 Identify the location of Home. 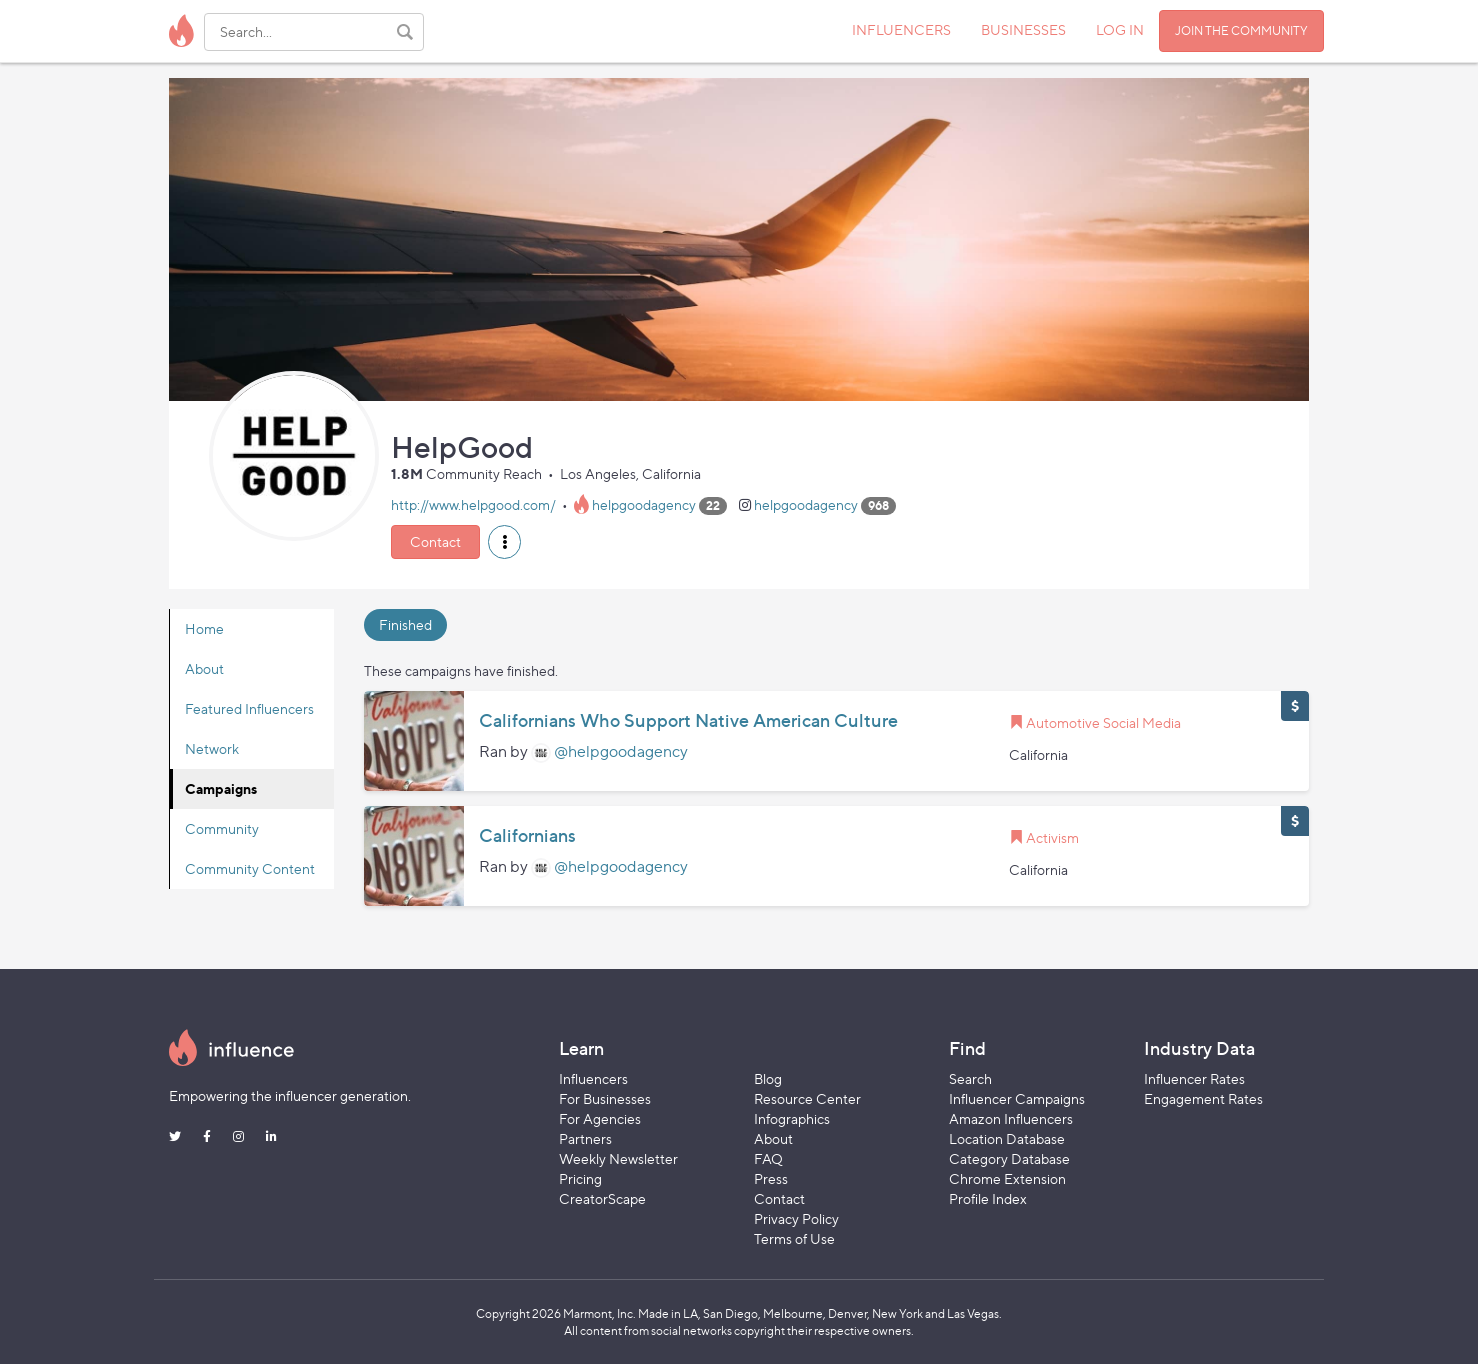
(204, 628).